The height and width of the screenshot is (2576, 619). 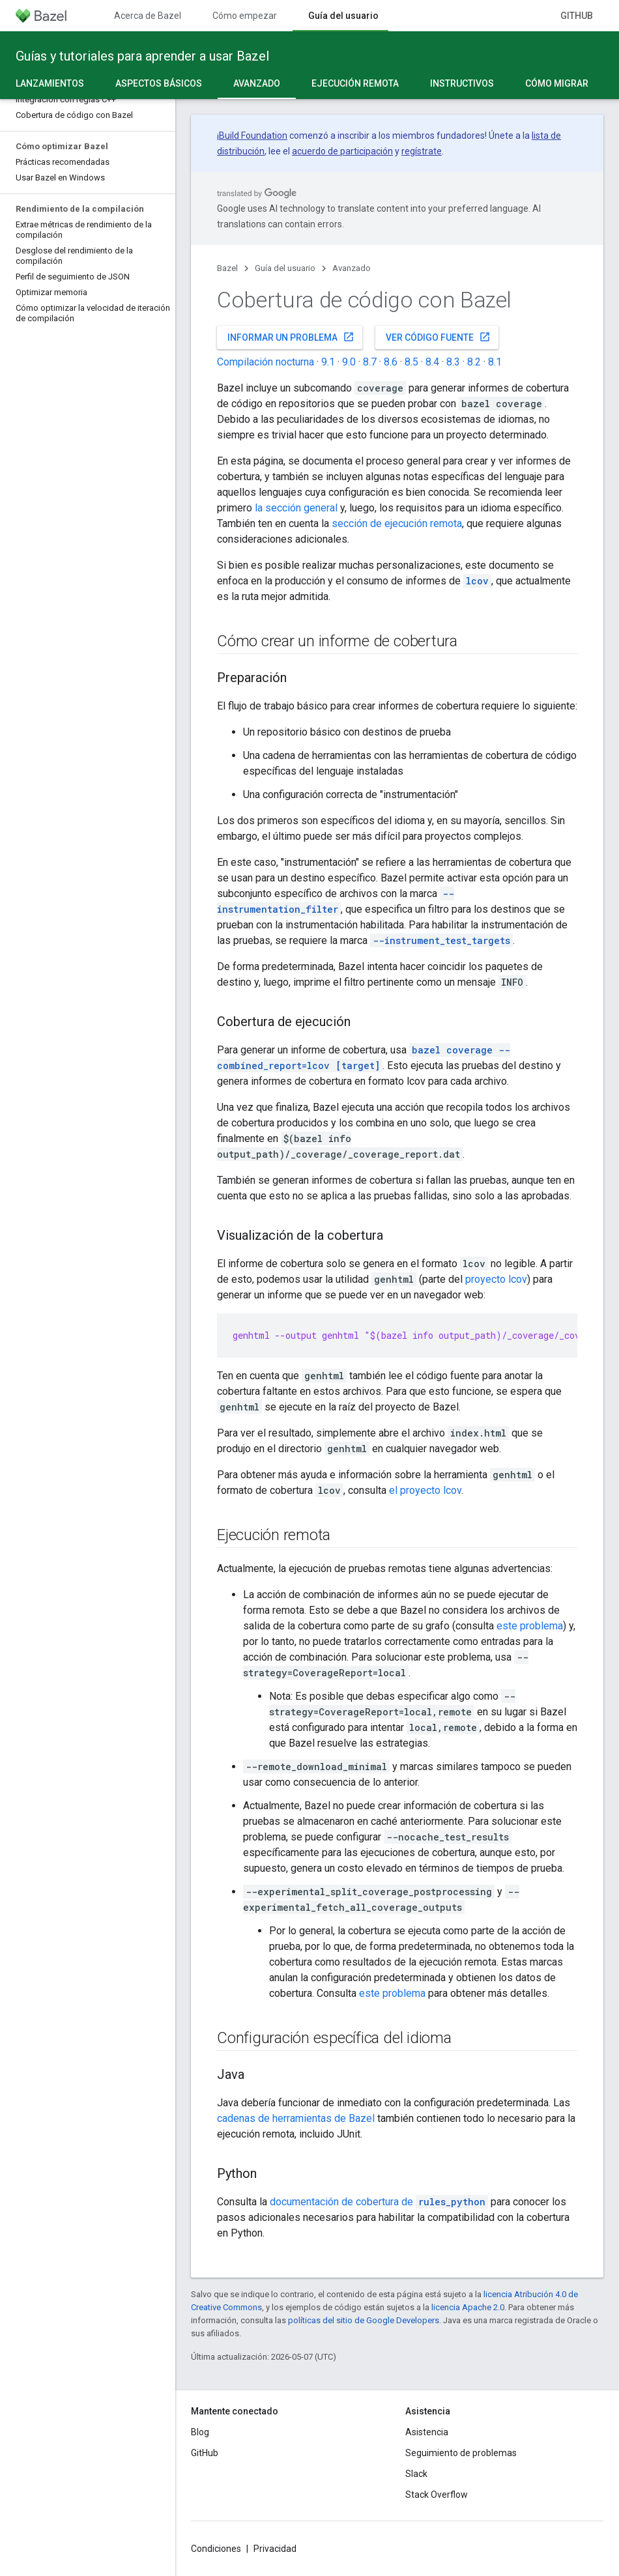 I want to click on Asistencia, so click(x=426, y=2432).